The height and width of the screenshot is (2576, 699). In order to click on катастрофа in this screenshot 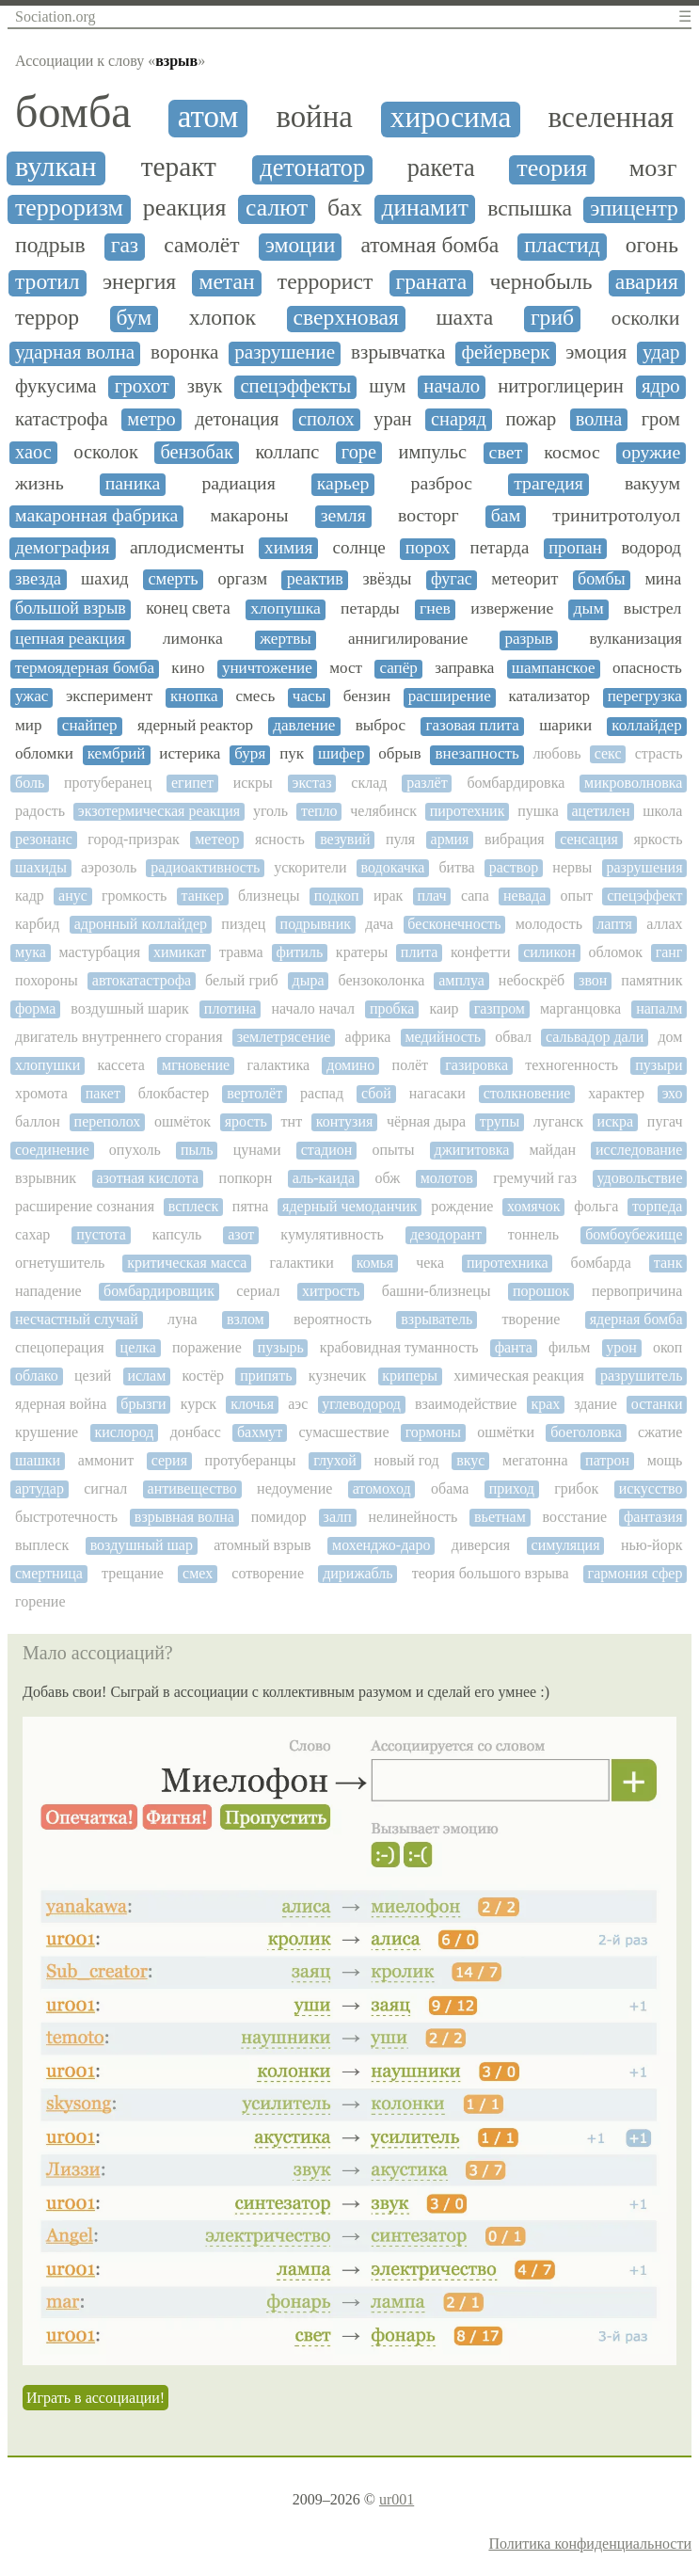, I will do `click(61, 418)`.